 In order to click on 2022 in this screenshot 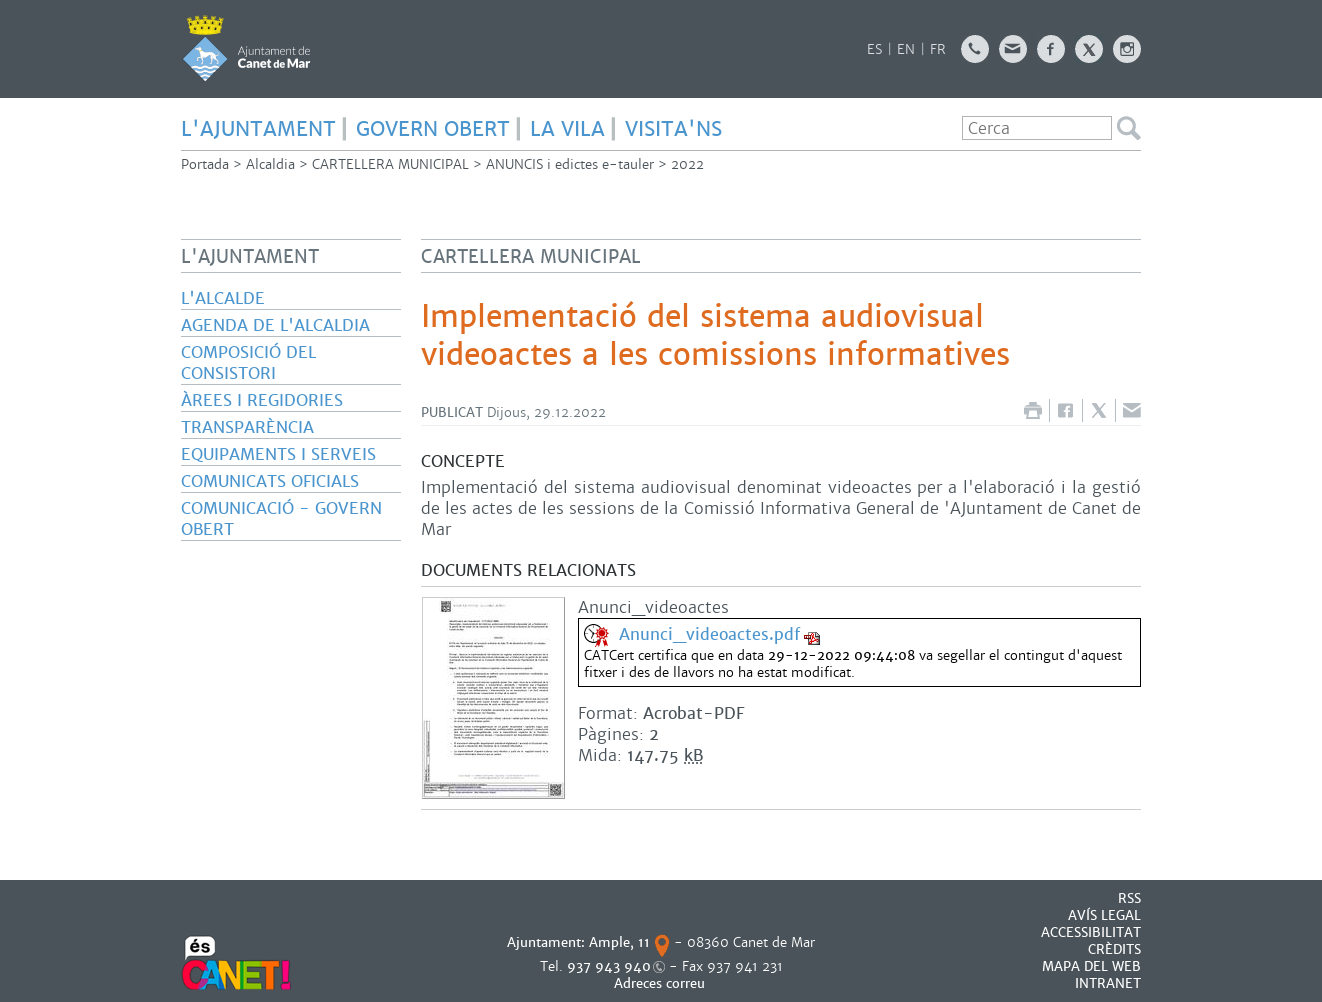, I will do `click(687, 164)`.